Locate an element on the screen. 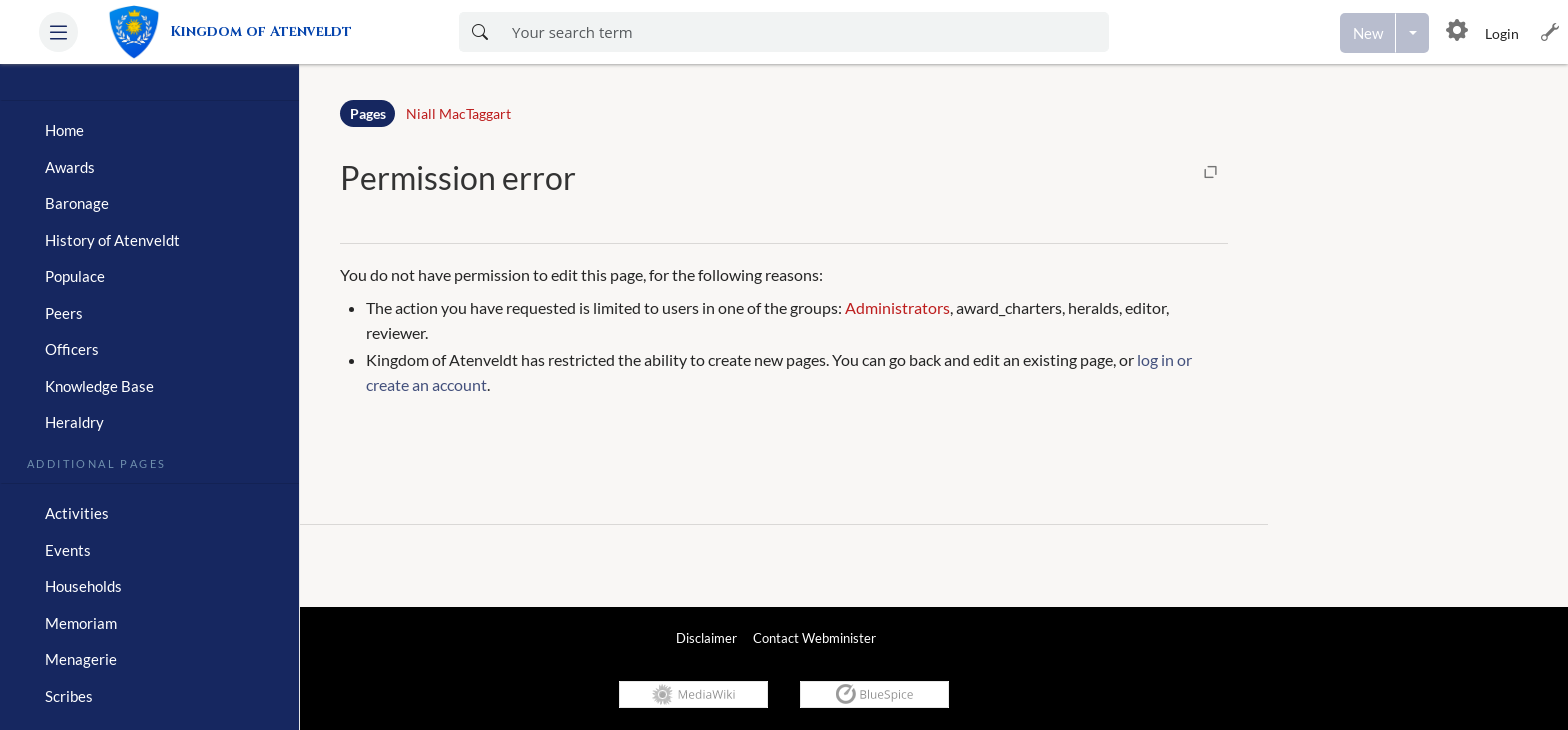  Contact Webminister [link] is located at coordinates (814, 638).